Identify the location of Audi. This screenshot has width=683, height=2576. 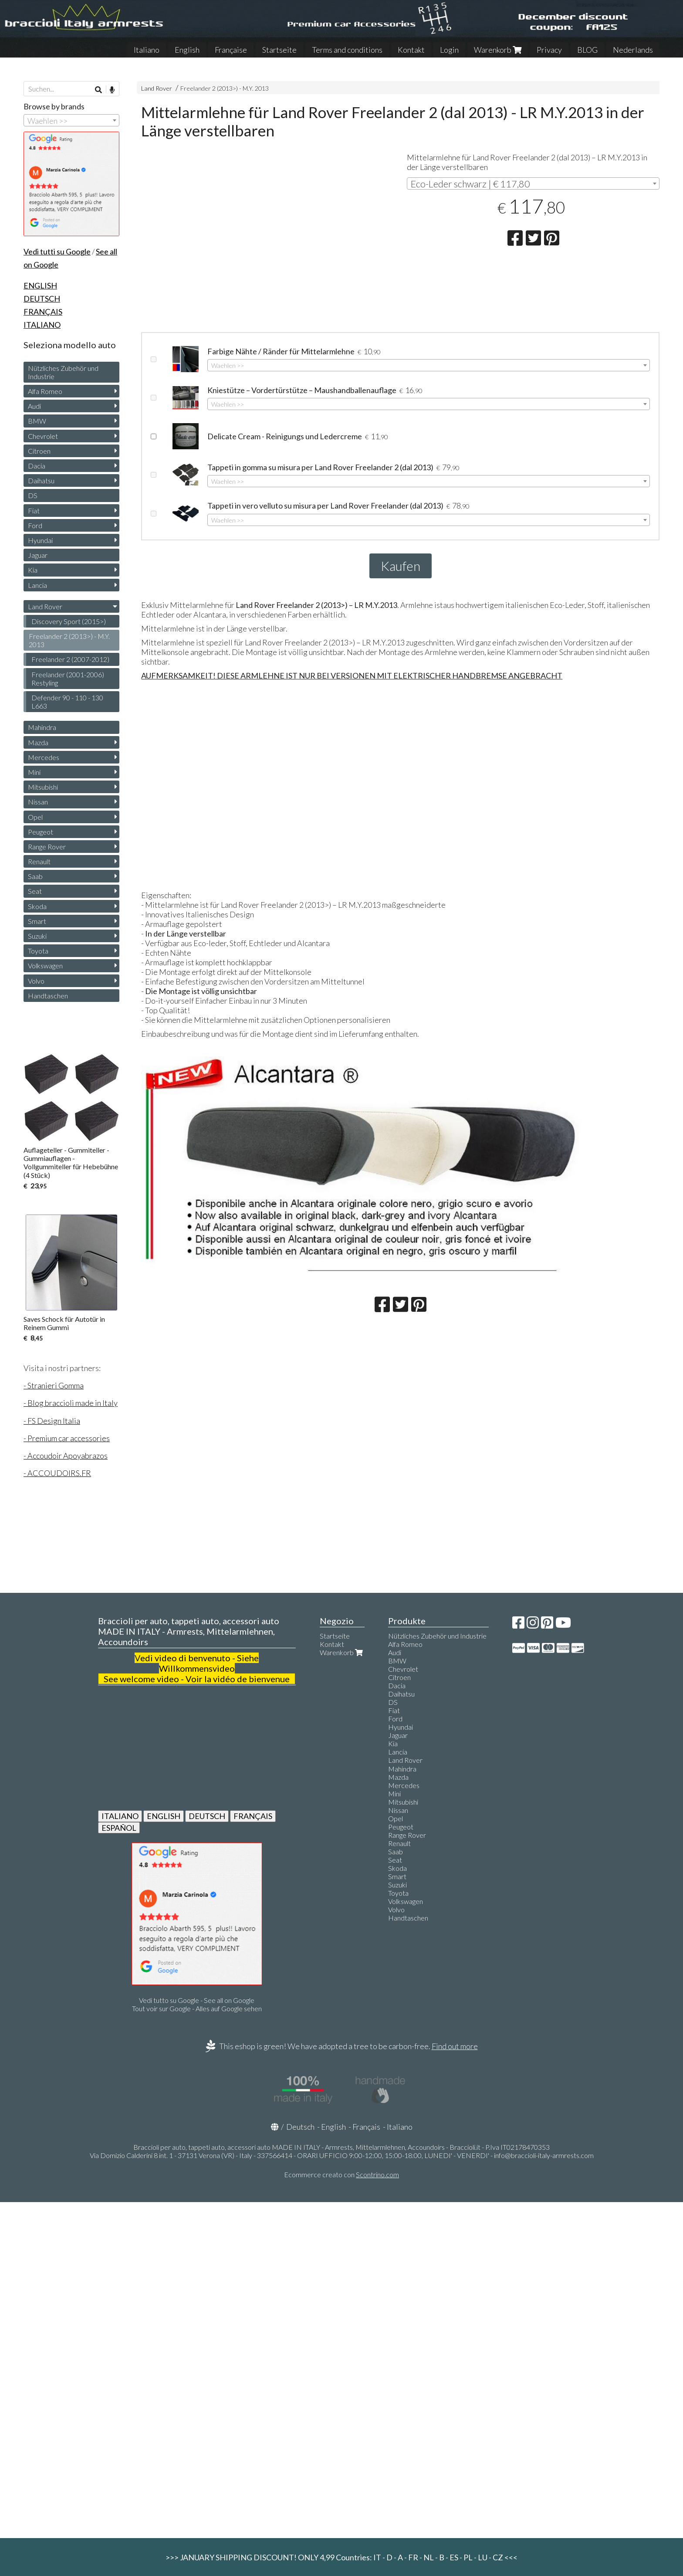
(34, 406).